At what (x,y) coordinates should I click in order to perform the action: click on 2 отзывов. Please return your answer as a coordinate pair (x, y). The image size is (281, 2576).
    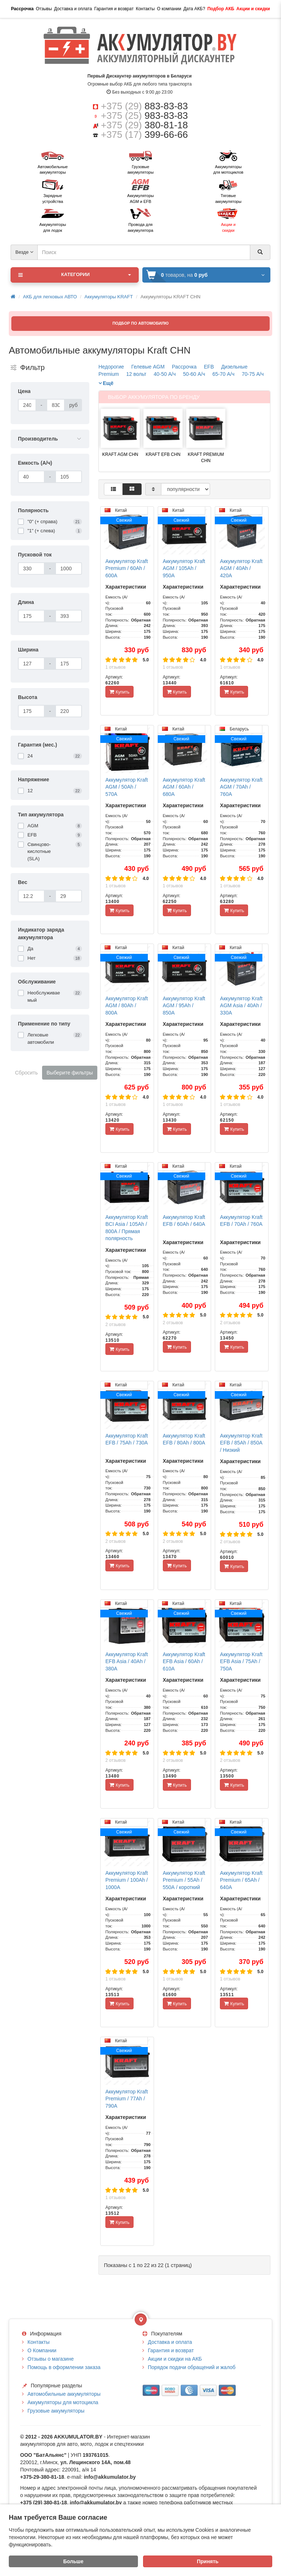
    Looking at the image, I should click on (115, 1324).